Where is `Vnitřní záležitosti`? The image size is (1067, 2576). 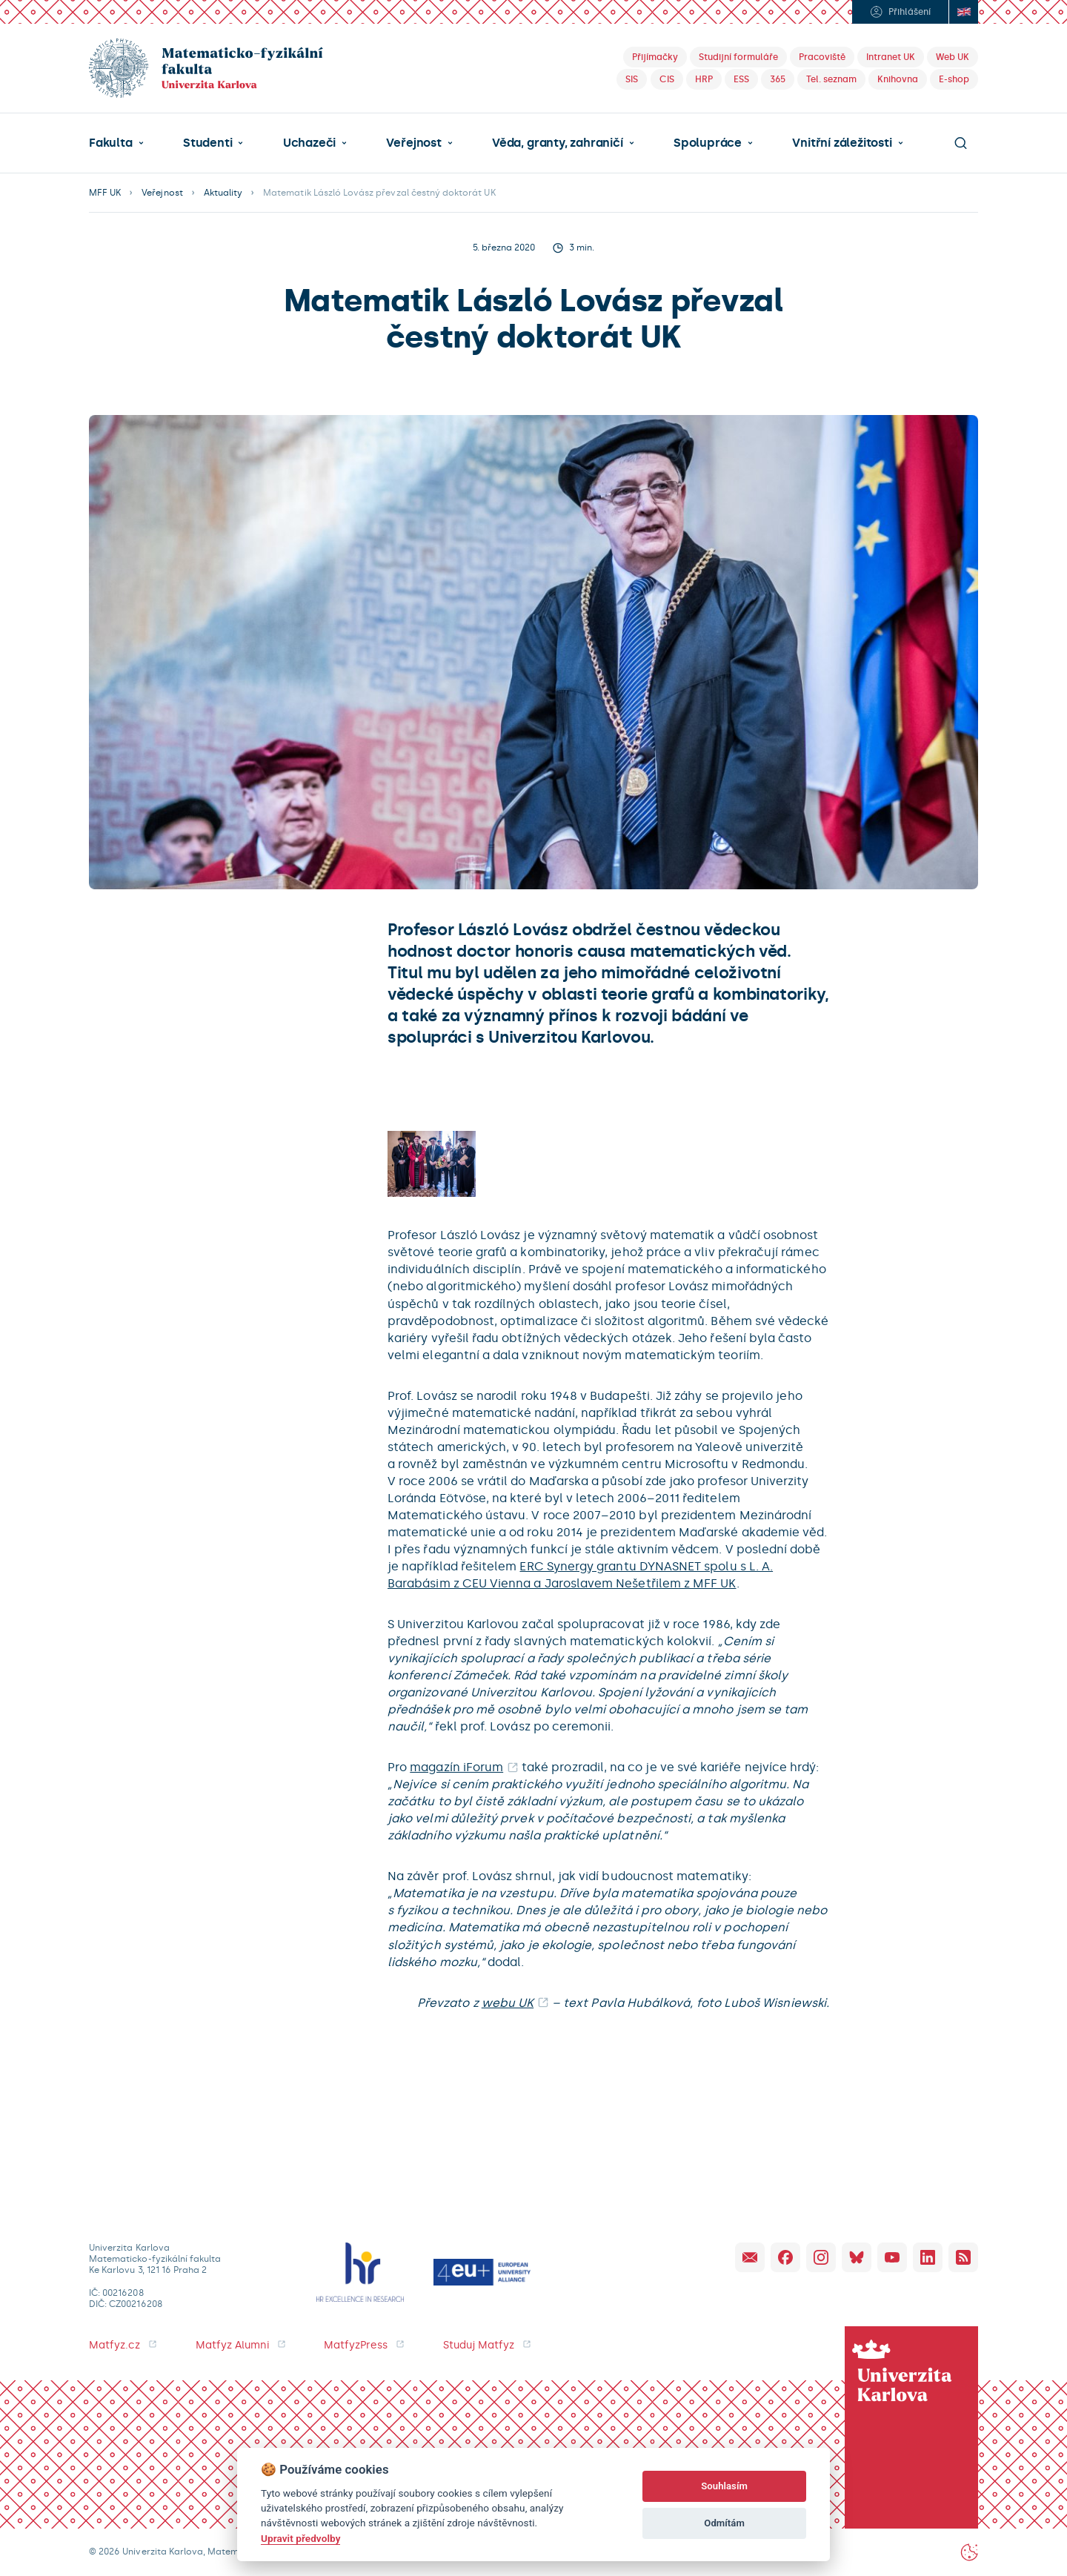 Vnitřní záležitosti is located at coordinates (841, 143).